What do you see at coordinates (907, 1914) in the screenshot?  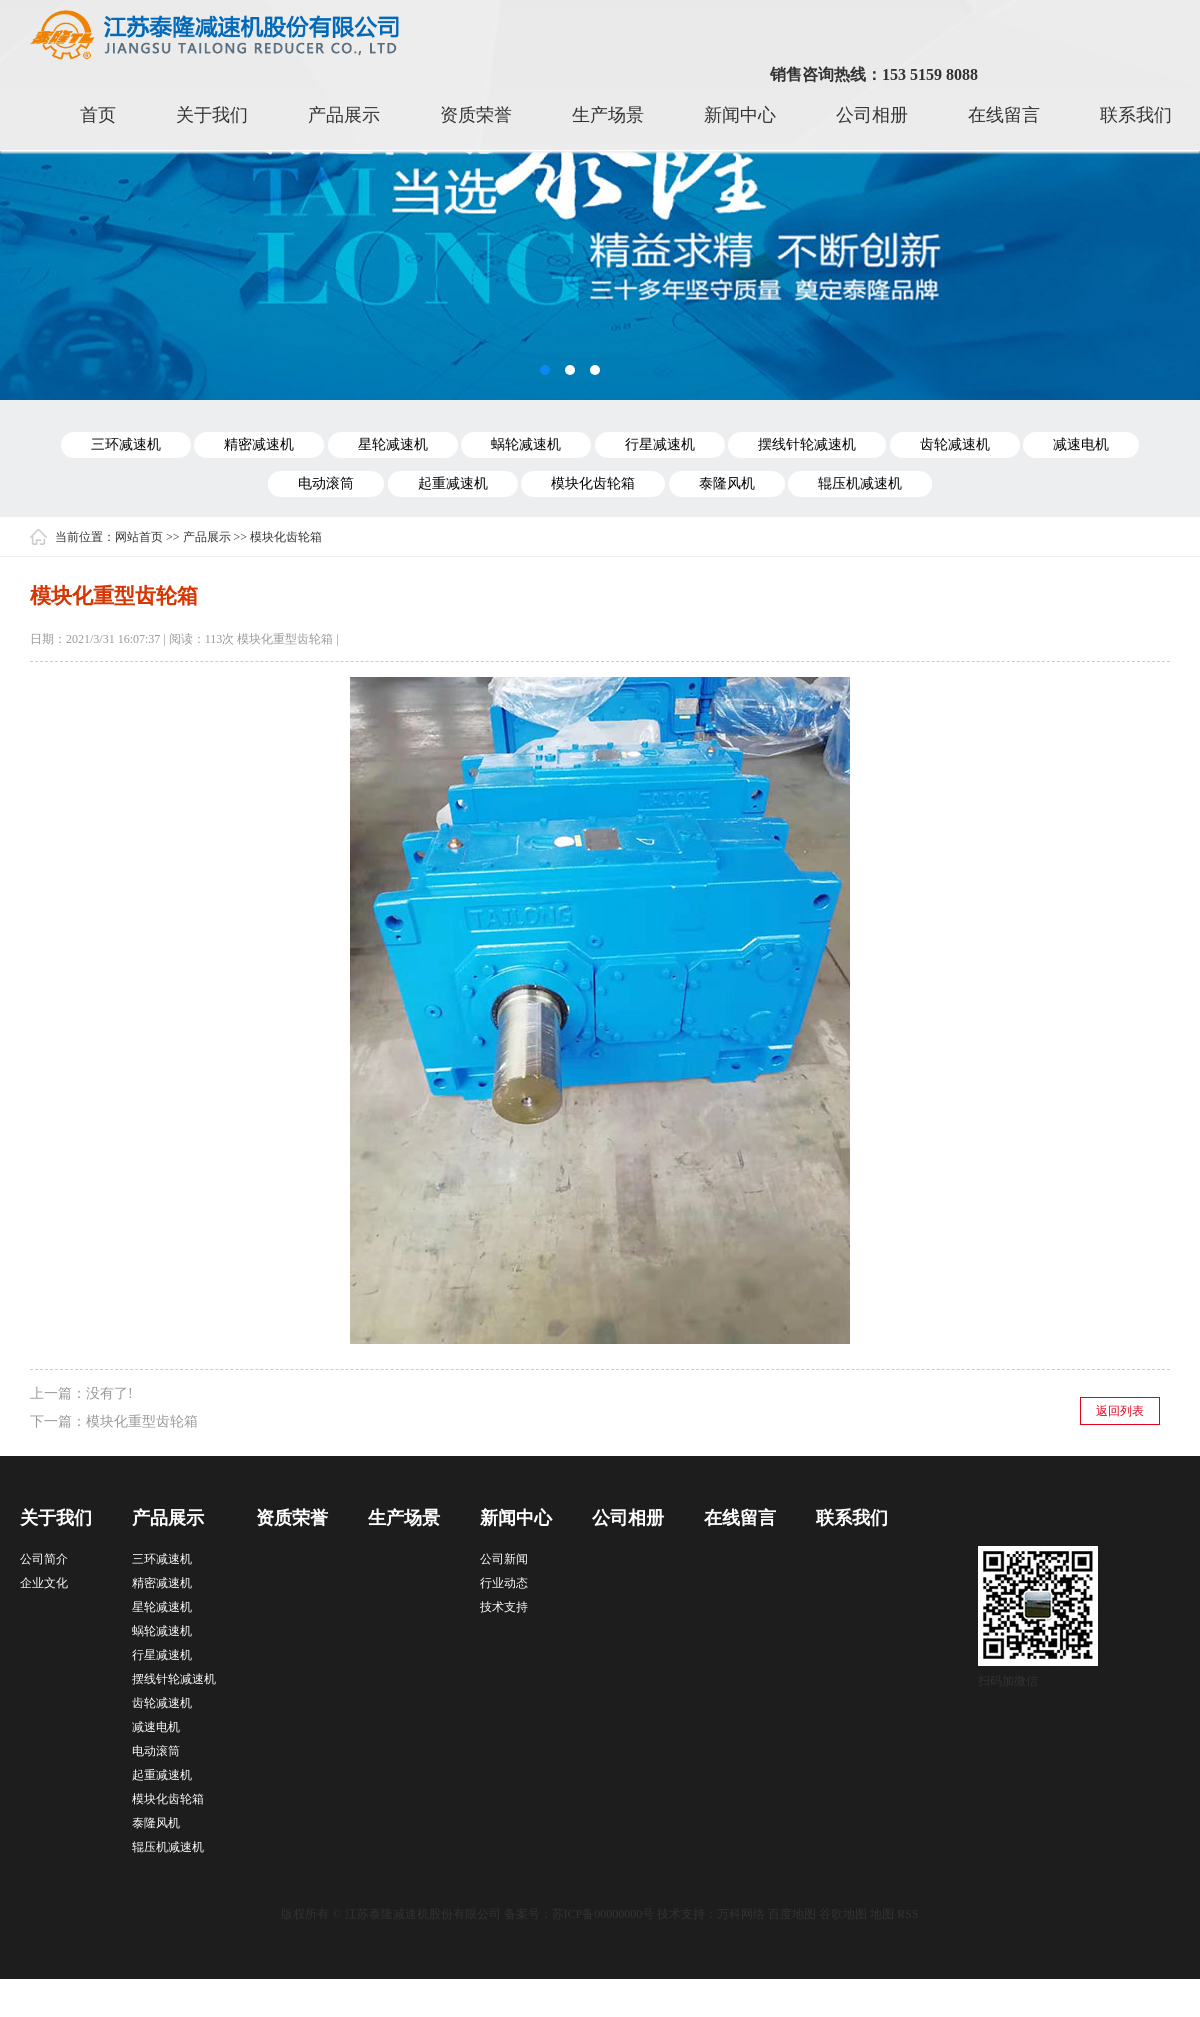 I see `RSS` at bounding box center [907, 1914].